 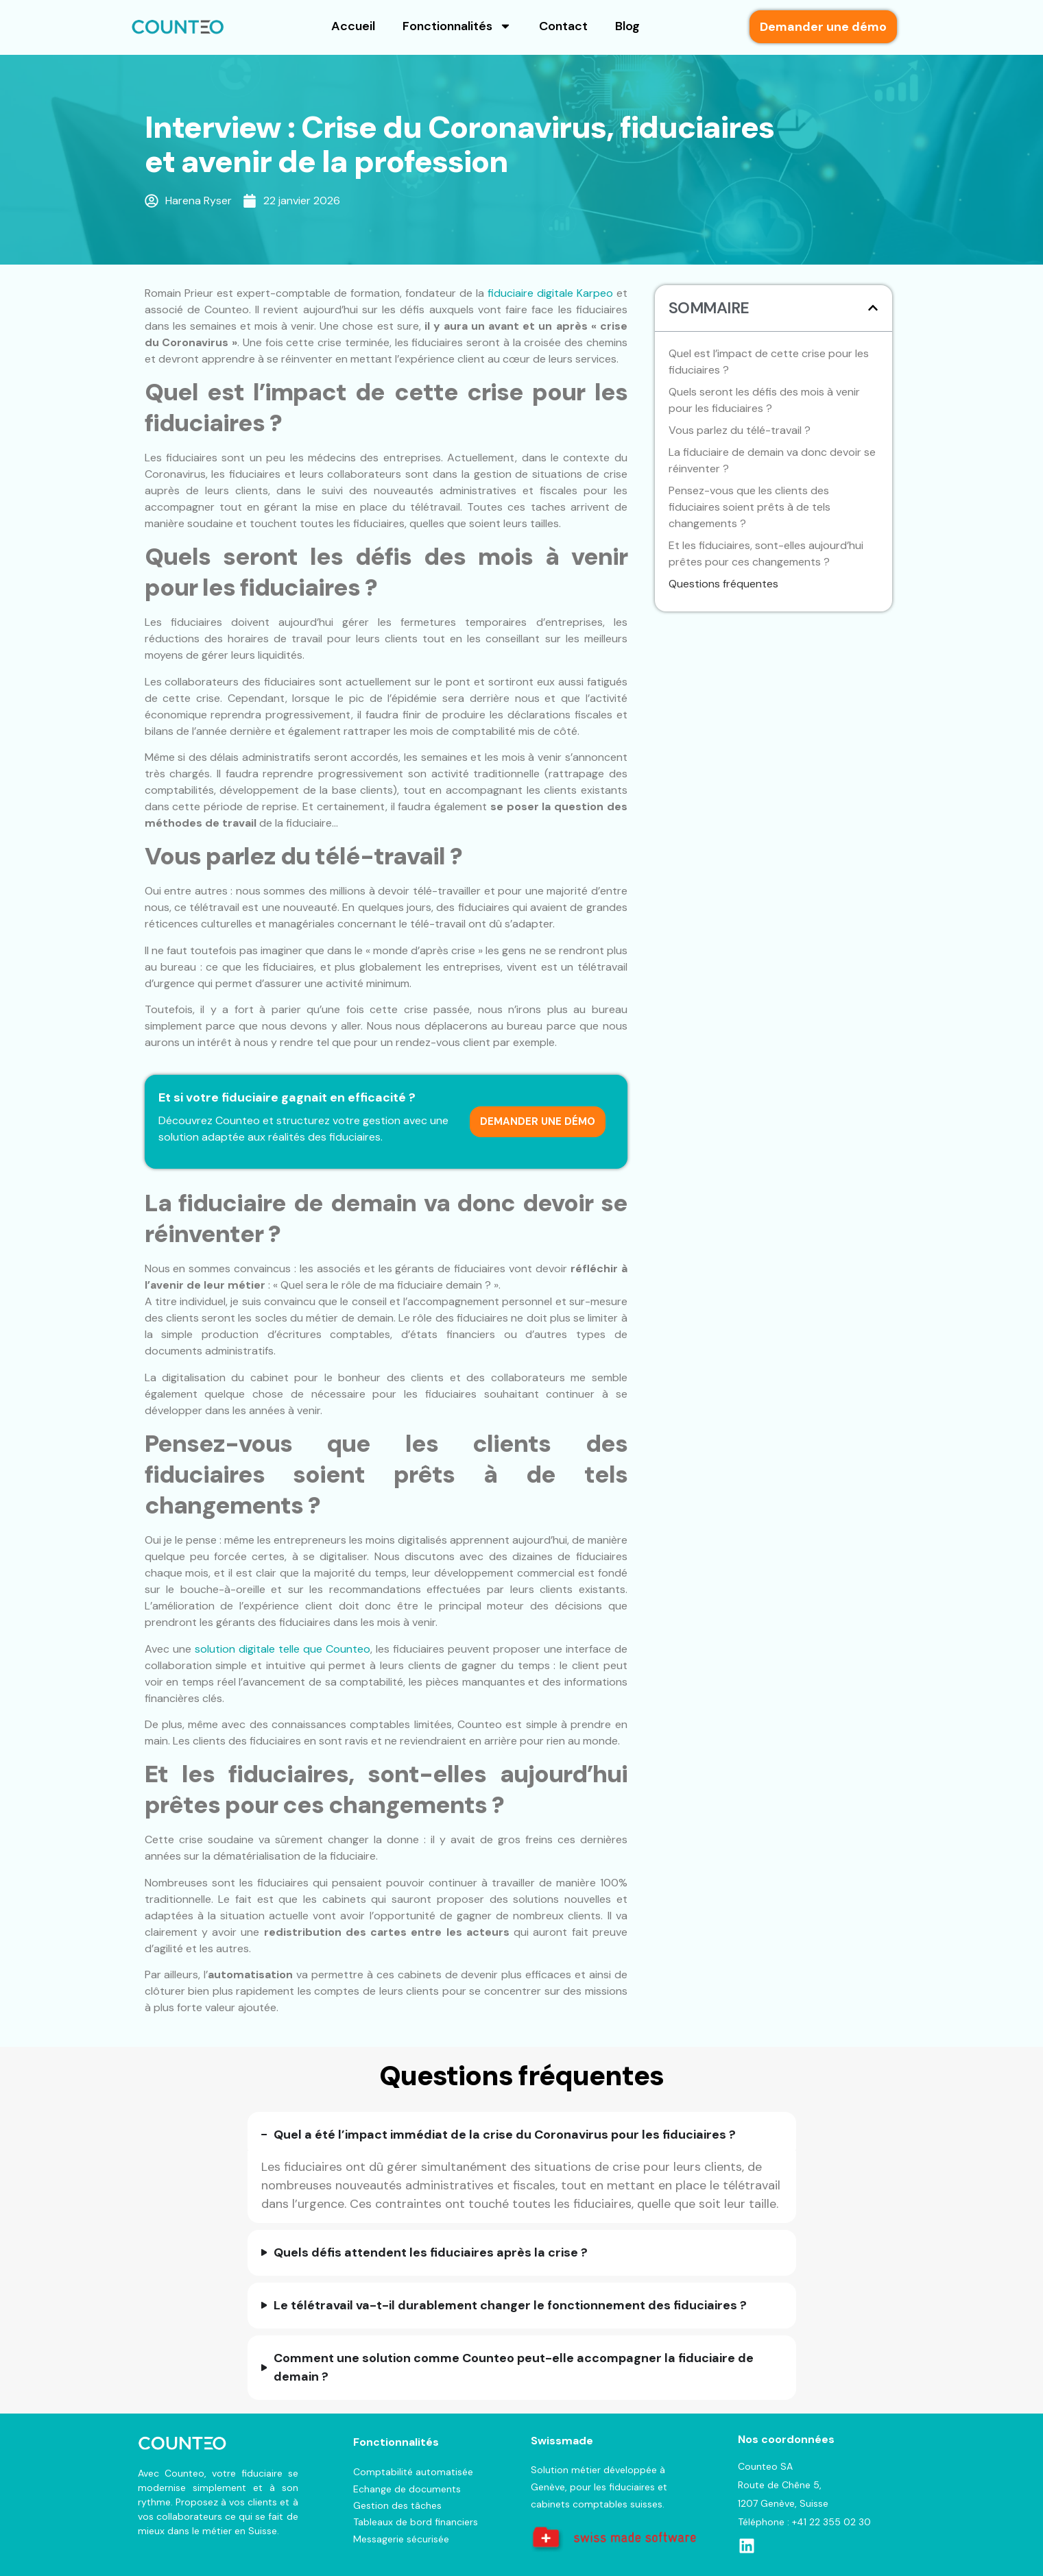 I want to click on Vous parlez du télé-travail ?, so click(x=740, y=430).